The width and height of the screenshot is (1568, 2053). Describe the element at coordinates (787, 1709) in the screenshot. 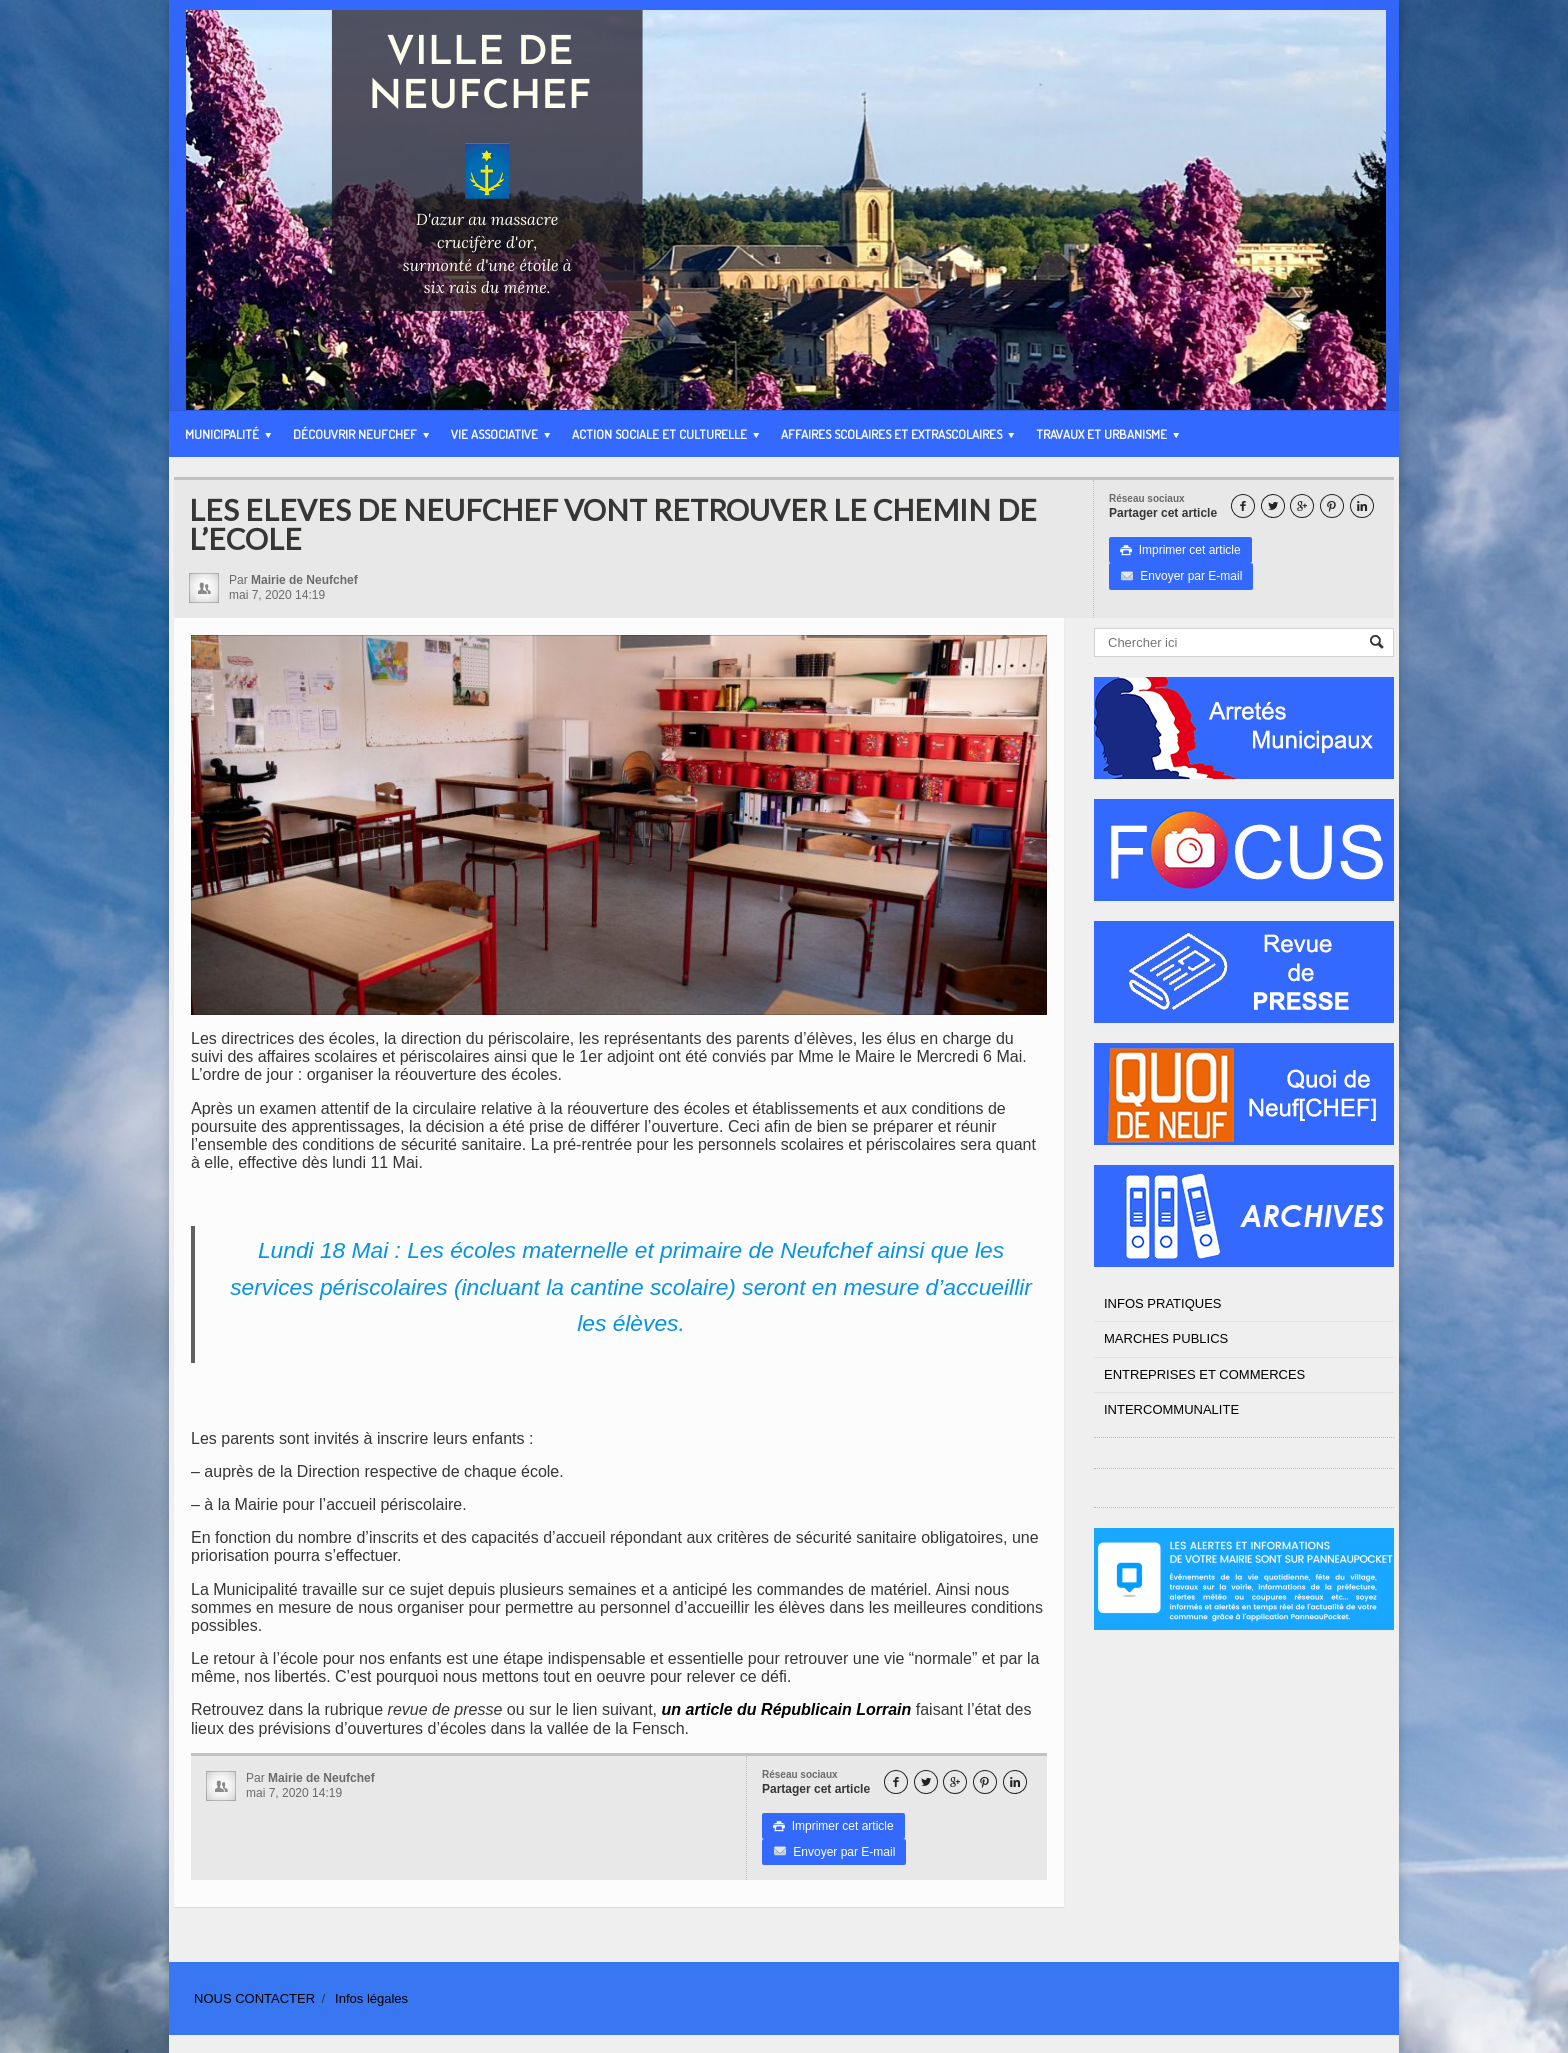

I see `un article du Républicain Lorrain` at that location.